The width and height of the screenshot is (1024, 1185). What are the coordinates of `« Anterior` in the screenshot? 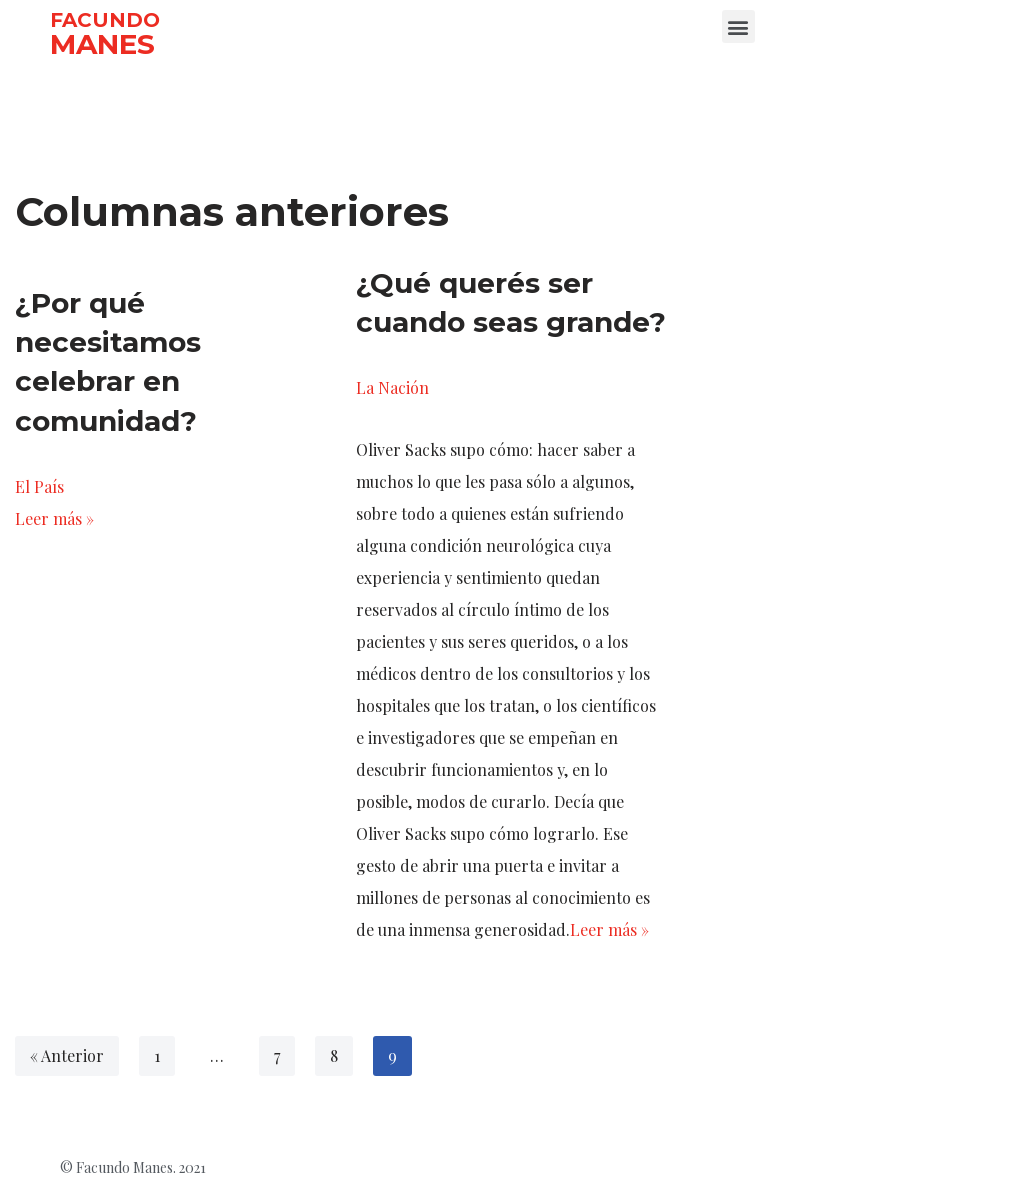 It's located at (67, 1055).